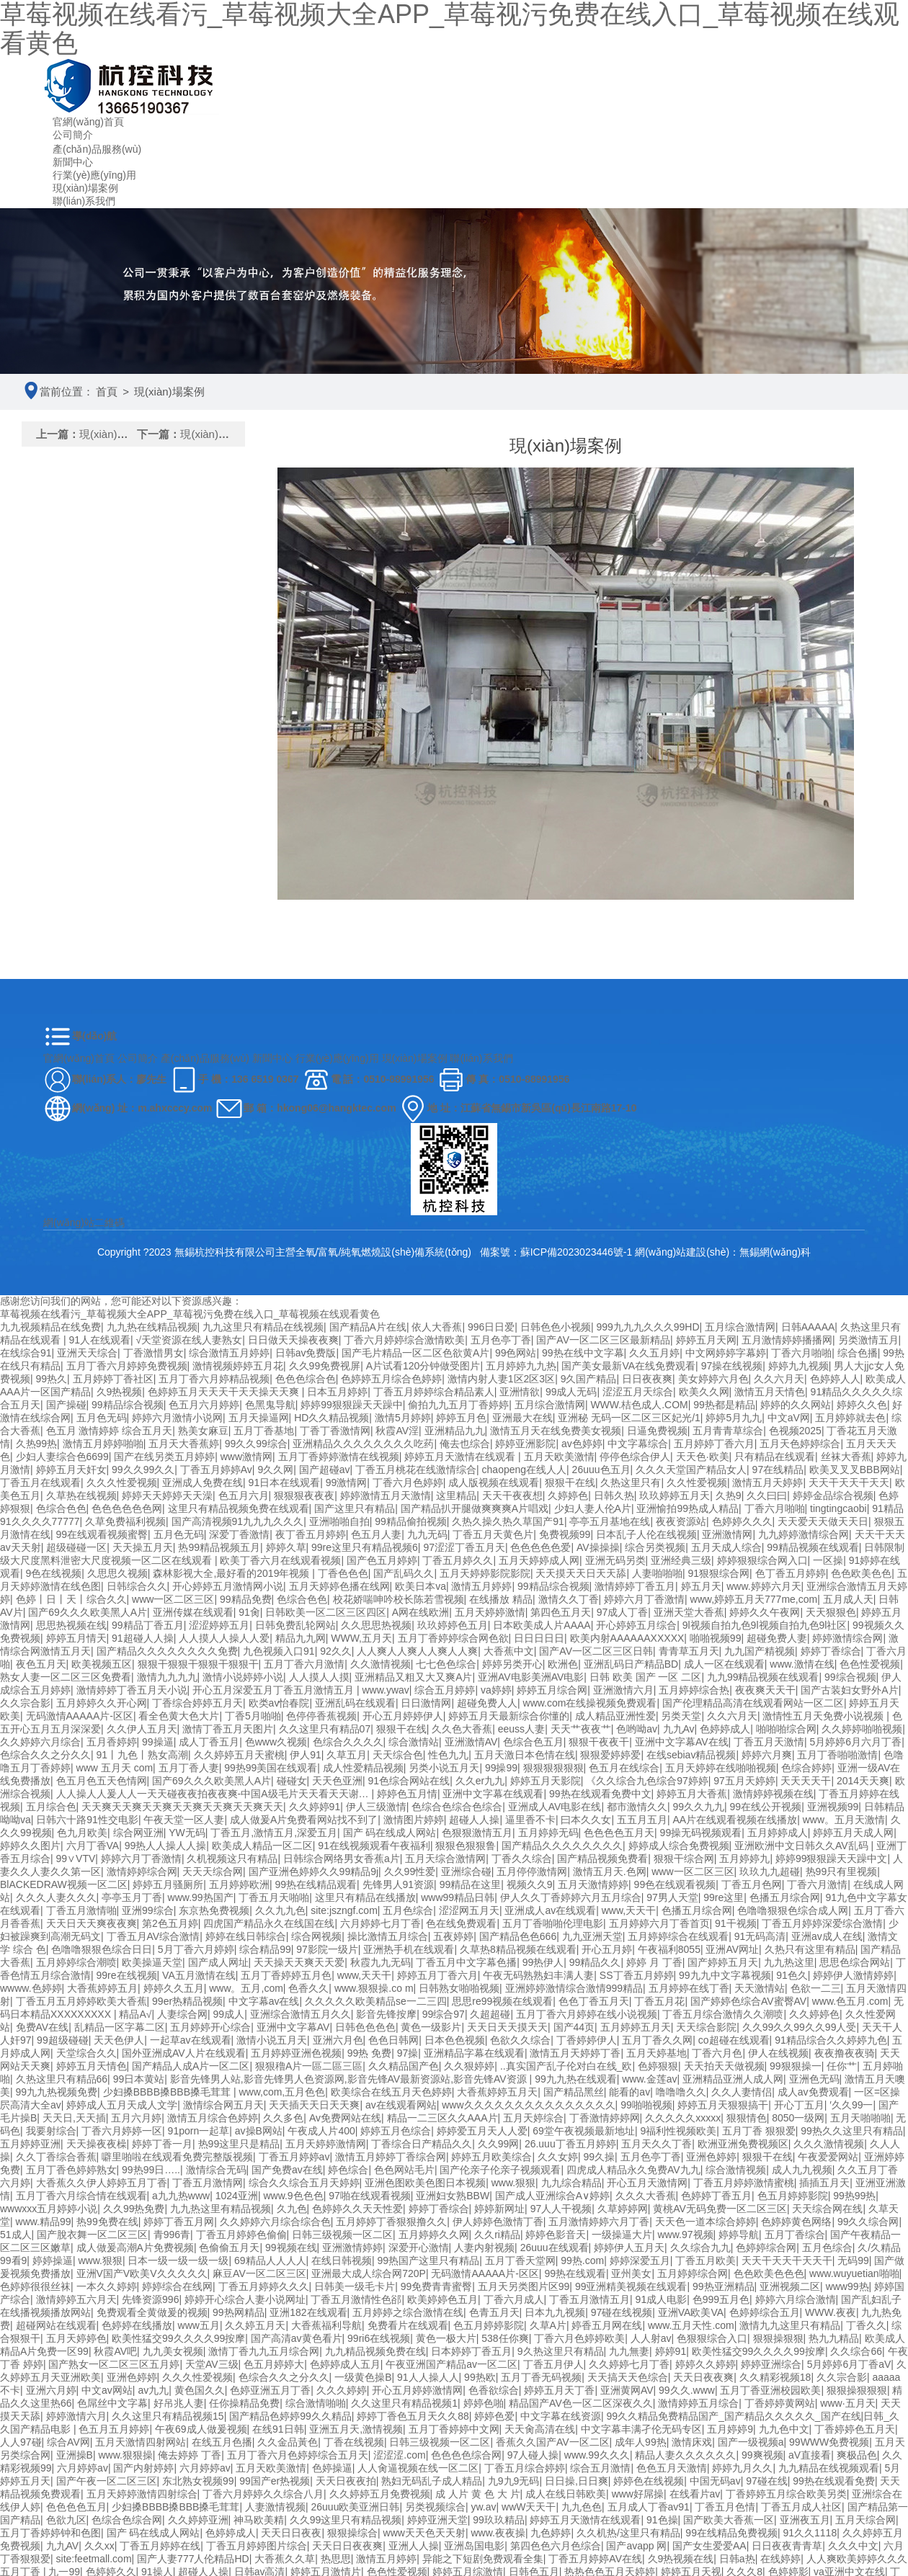 This screenshot has width=908, height=2576. What do you see at coordinates (624, 1768) in the screenshot?
I see `色五月在线综合` at bounding box center [624, 1768].